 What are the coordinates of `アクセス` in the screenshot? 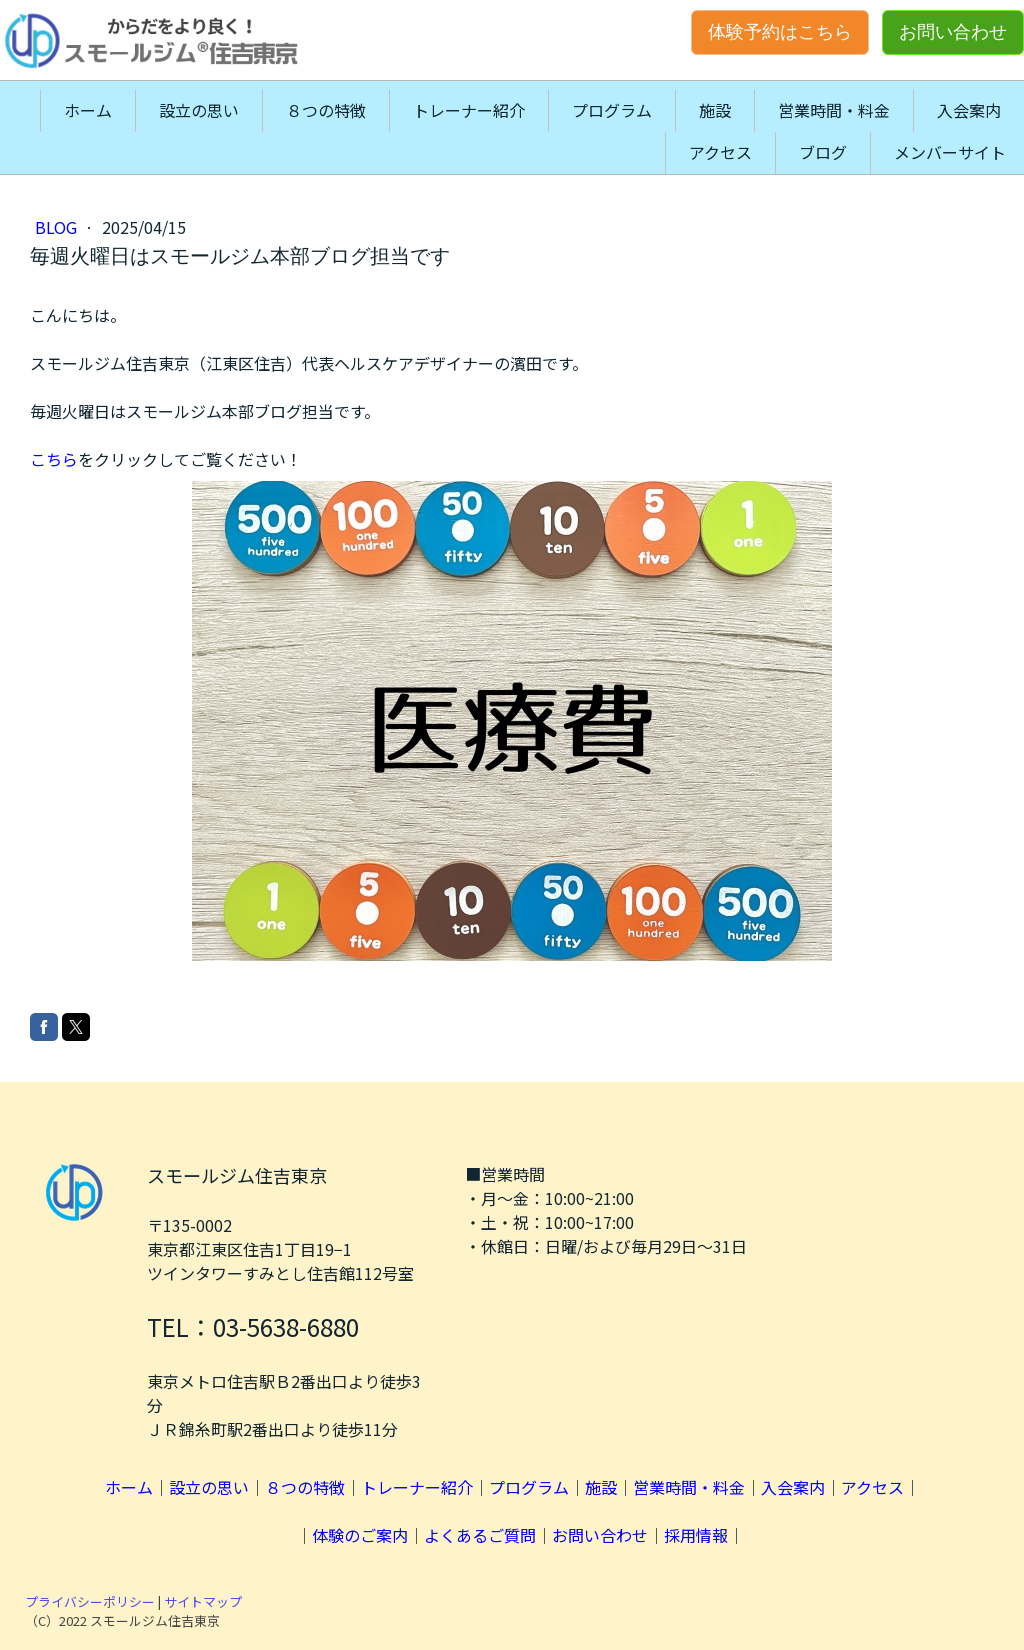 It's located at (720, 152).